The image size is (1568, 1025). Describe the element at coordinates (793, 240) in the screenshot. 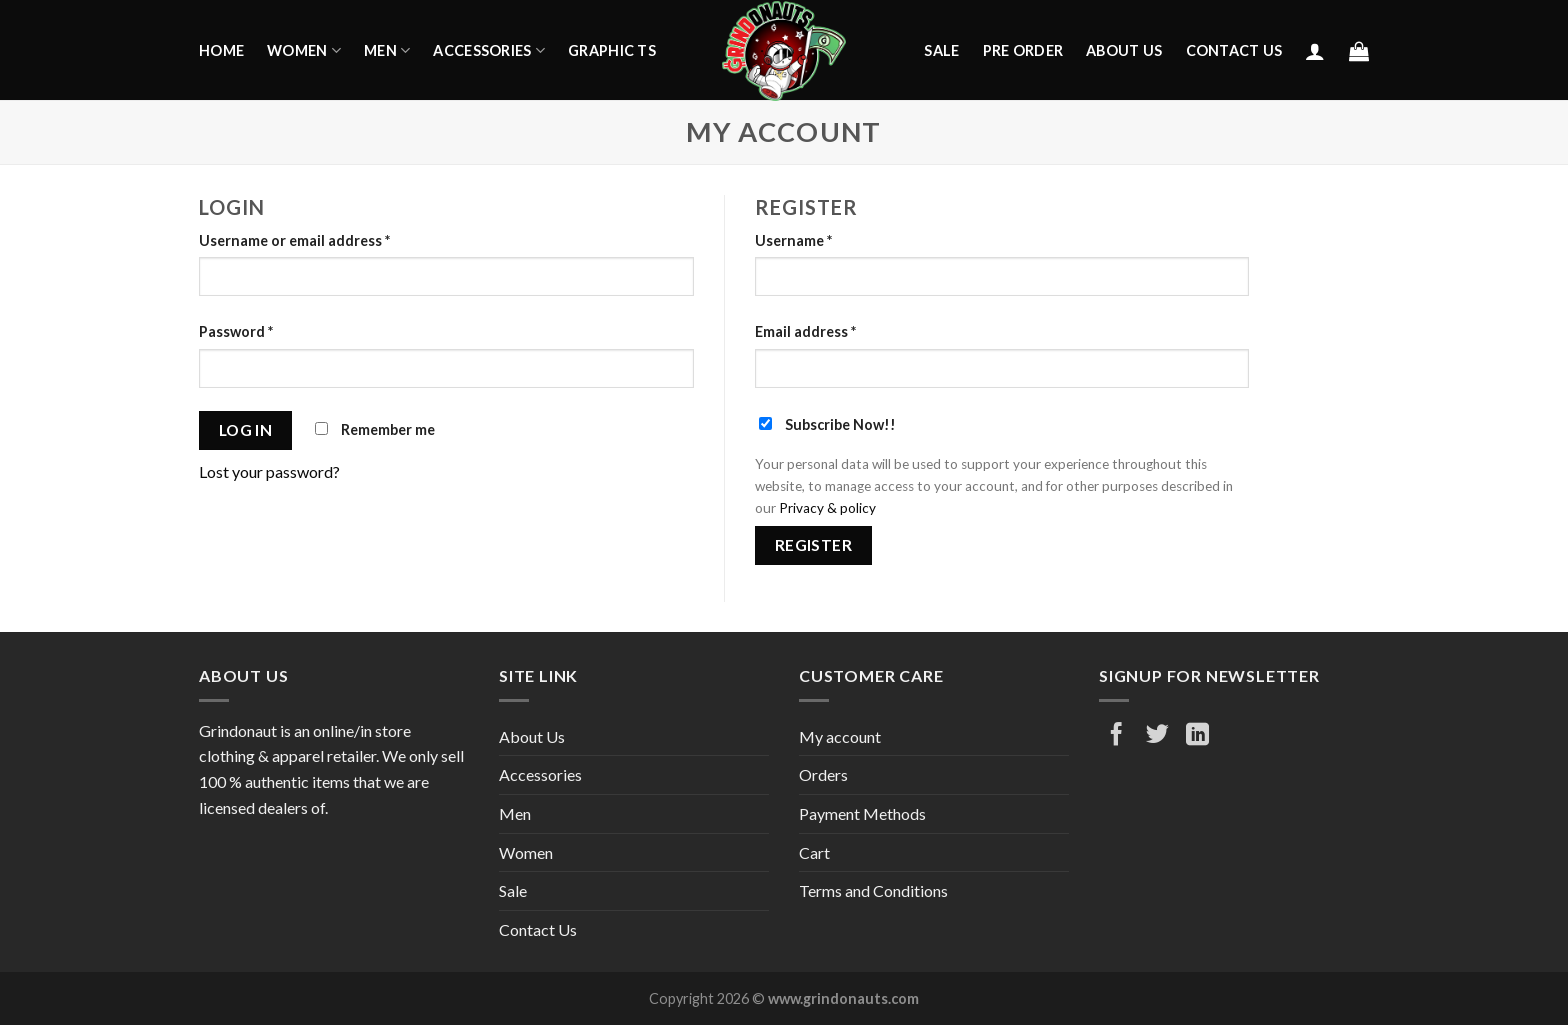

I see `Username` at that location.